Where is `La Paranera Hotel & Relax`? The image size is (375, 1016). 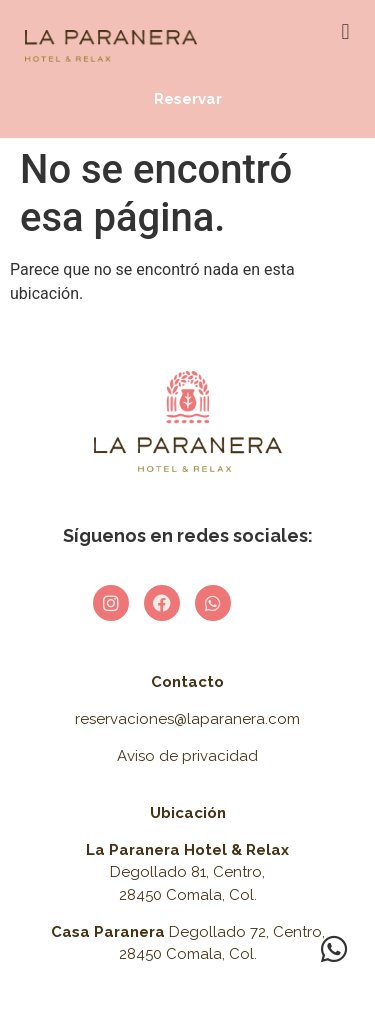 La Paranera Hotel & Relax is located at coordinates (187, 850).